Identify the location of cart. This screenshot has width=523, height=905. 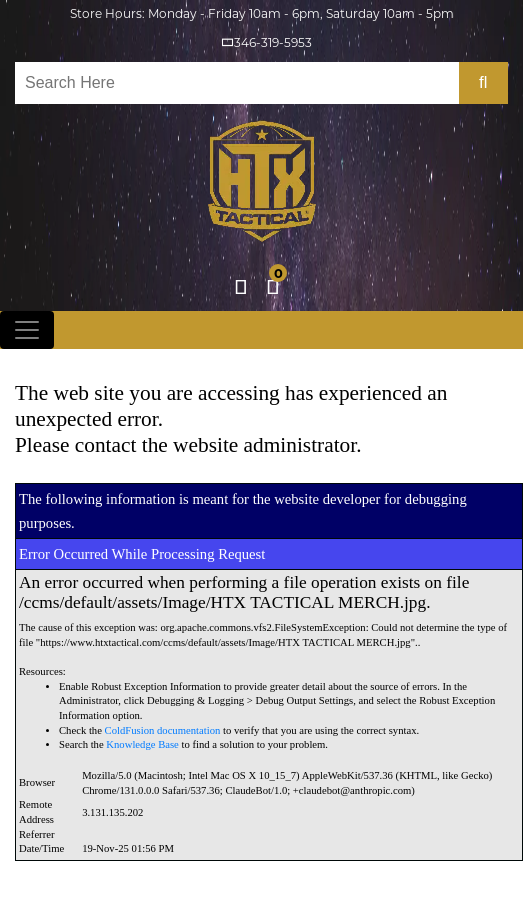
(277, 283).